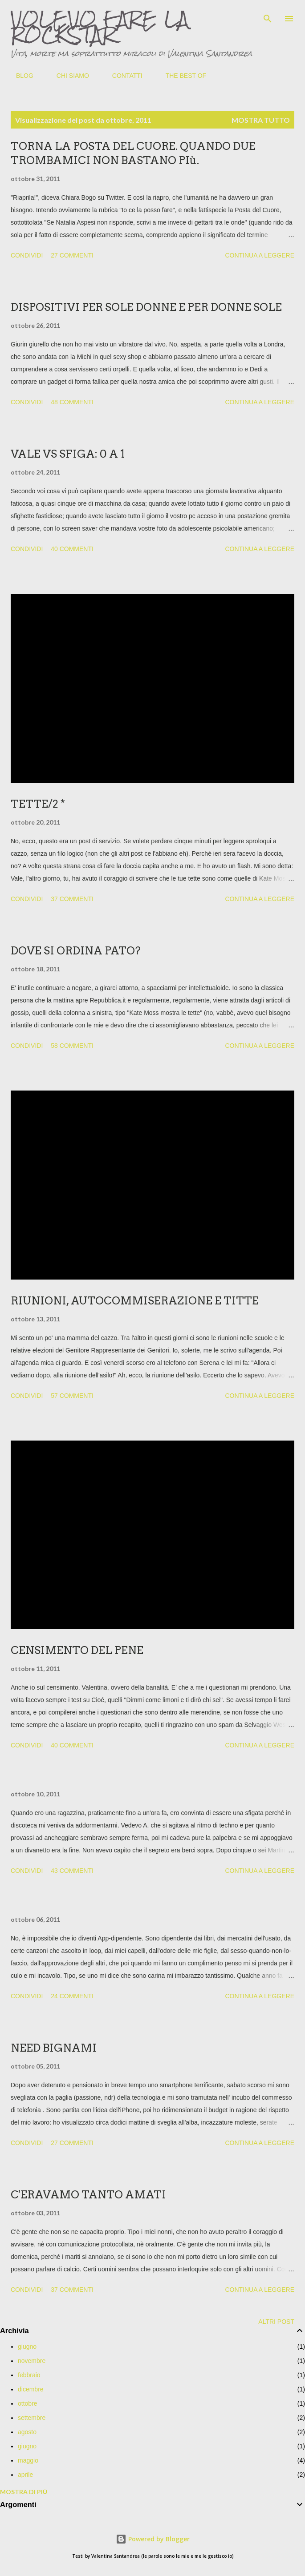  I want to click on Mostra tutto, so click(261, 120).